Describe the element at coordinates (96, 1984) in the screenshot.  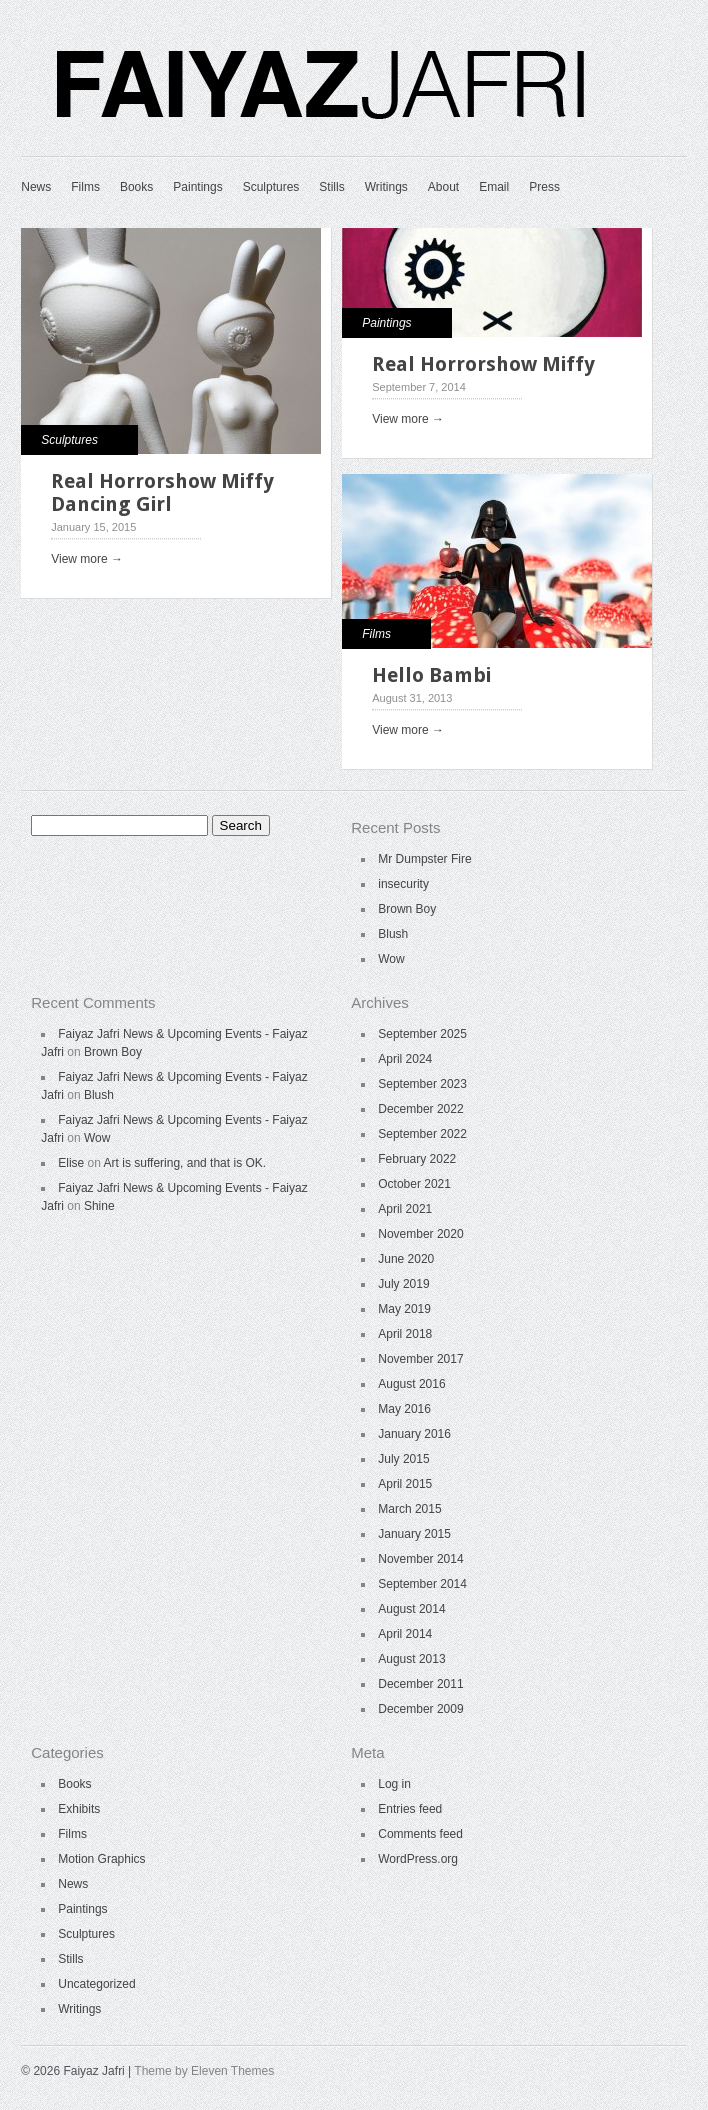
I see `Uncategorized` at that location.